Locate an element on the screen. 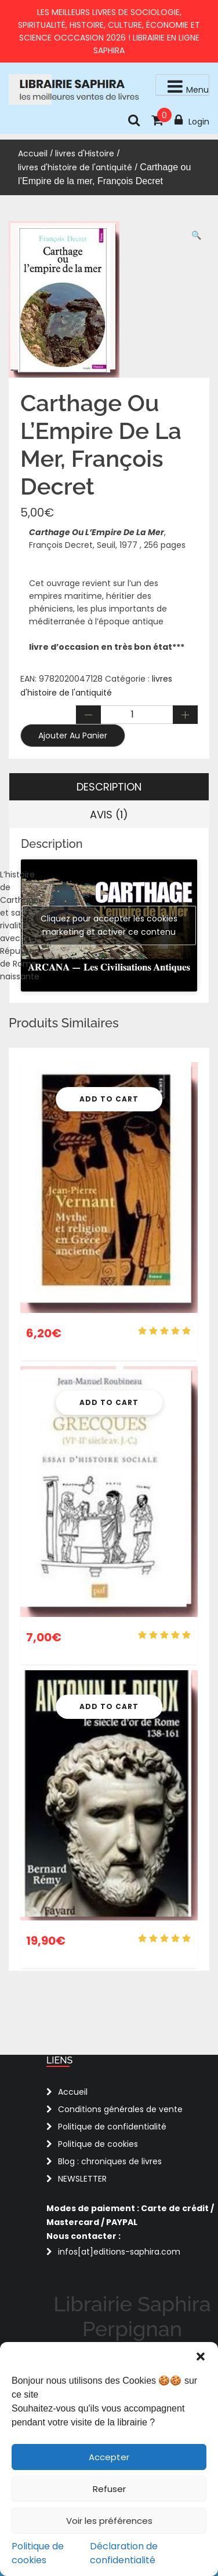 The width and height of the screenshot is (218, 2576). Description [tab] is located at coordinates (109, 787).